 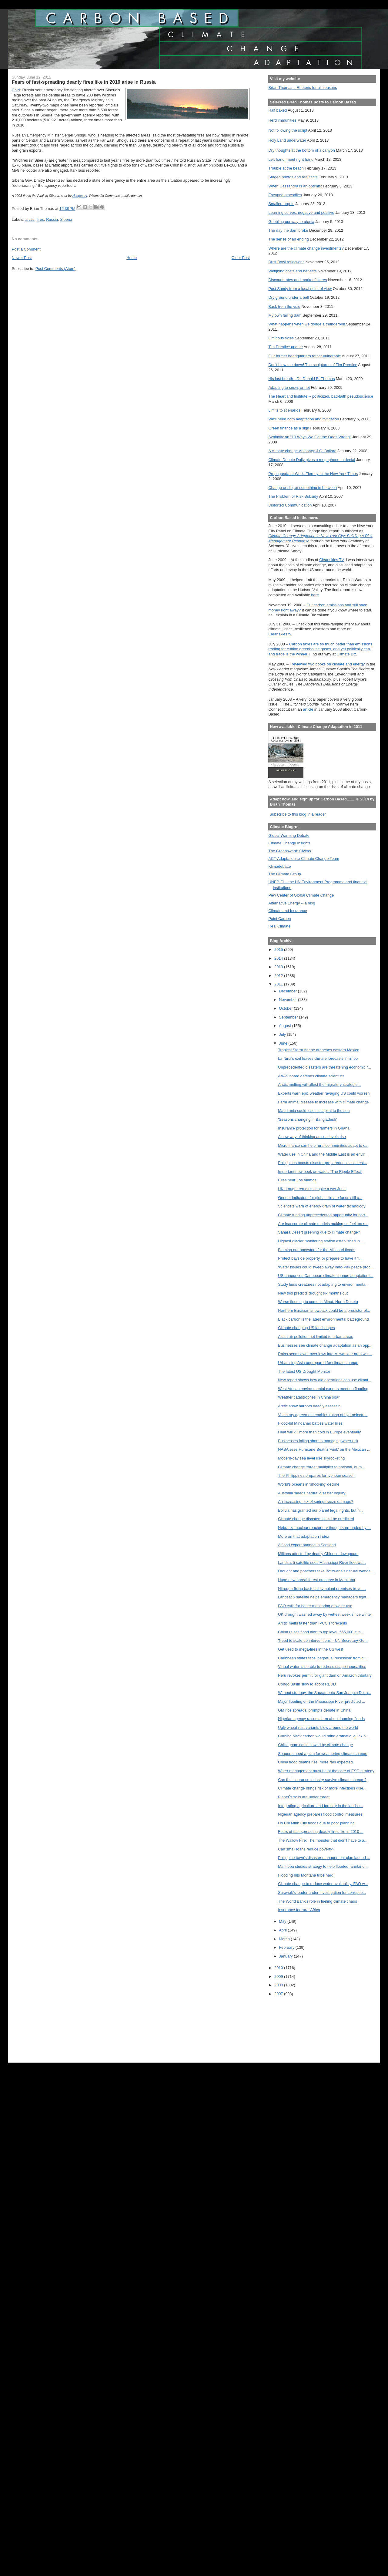 What do you see at coordinates (323, 1866) in the screenshot?
I see `Manitoba studies strategy to help flooded farmland...` at bounding box center [323, 1866].